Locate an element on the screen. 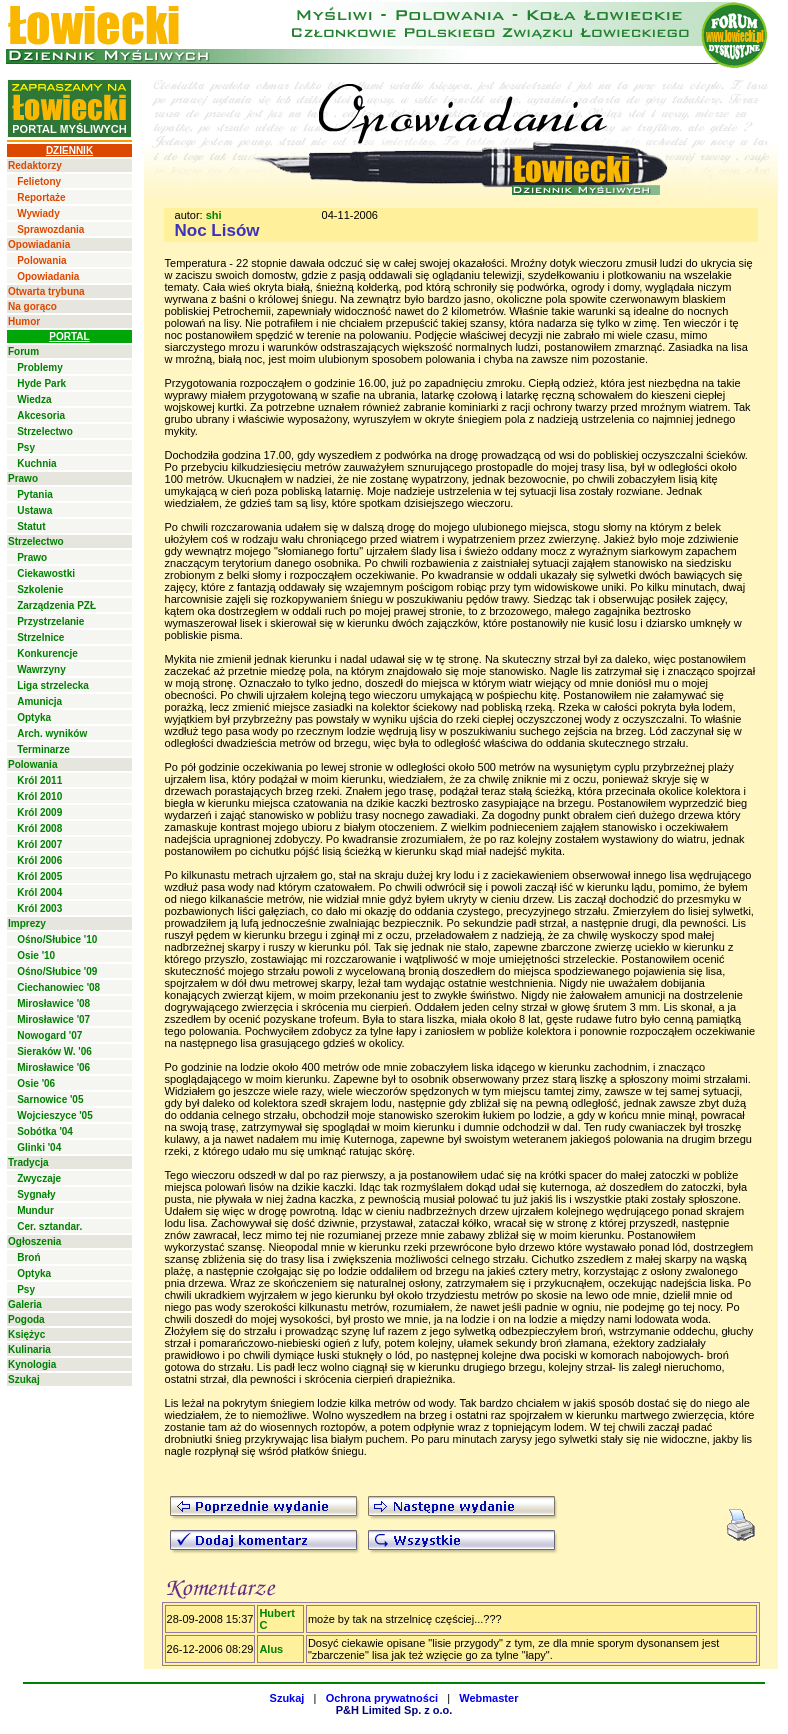  Król 2003 is located at coordinates (39, 908).